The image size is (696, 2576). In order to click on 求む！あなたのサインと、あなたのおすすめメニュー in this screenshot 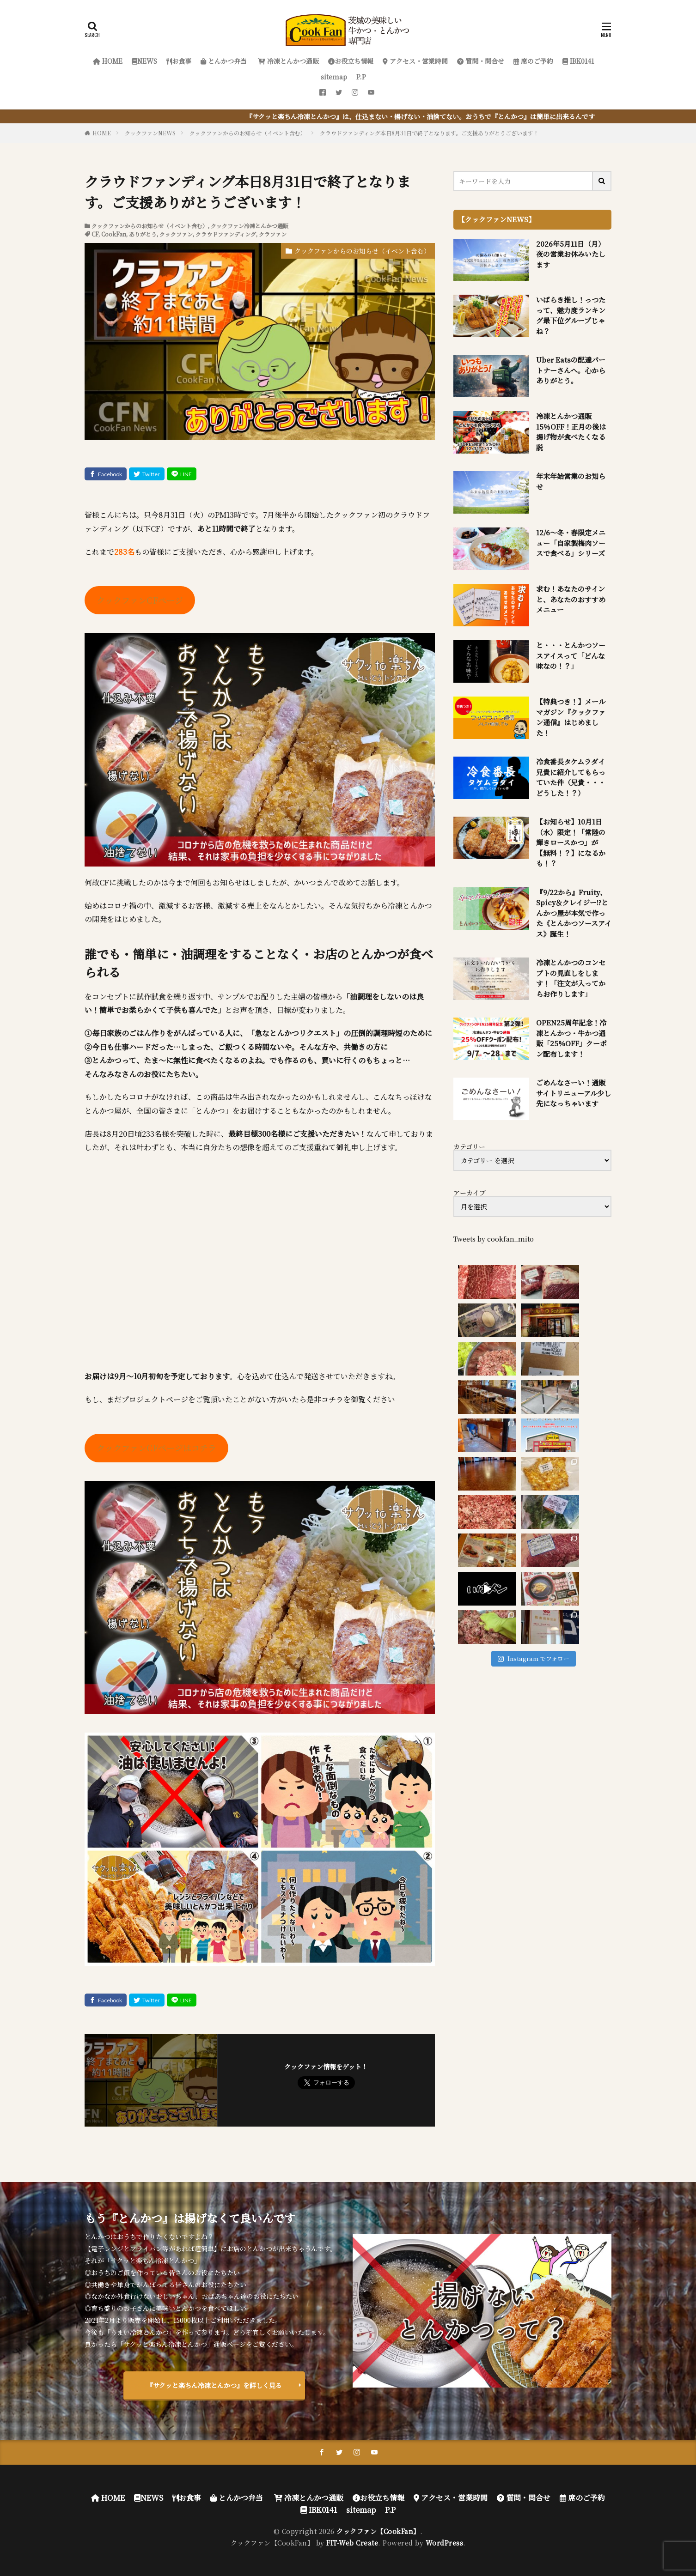, I will do `click(570, 599)`.